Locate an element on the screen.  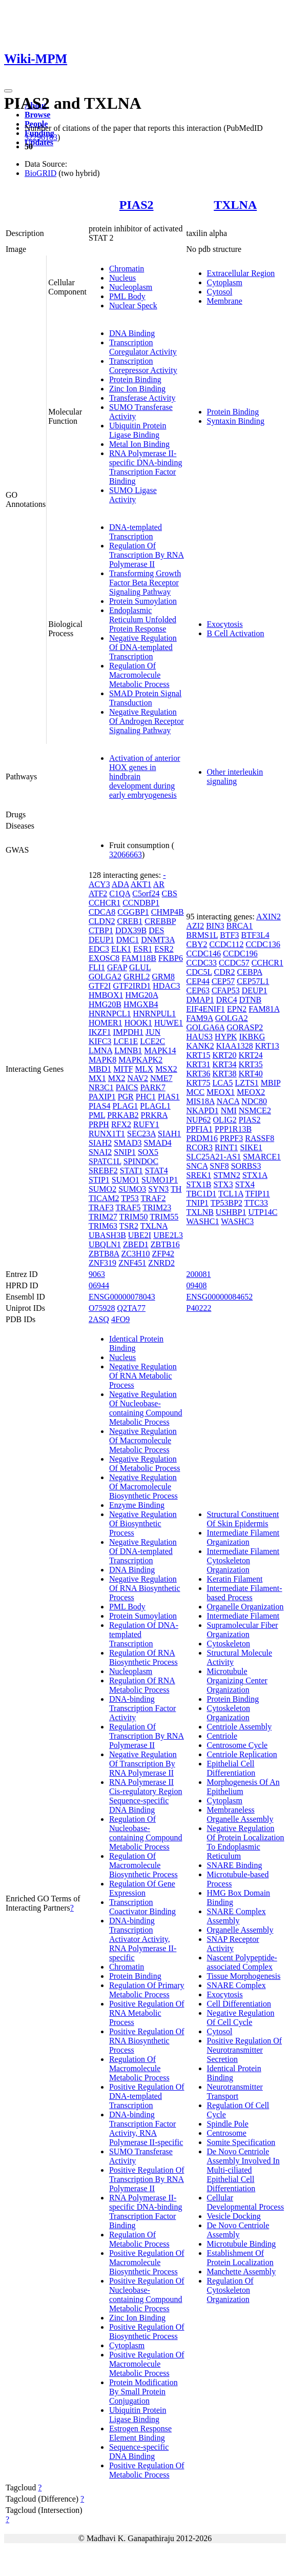
MBD1 is located at coordinates (100, 1069).